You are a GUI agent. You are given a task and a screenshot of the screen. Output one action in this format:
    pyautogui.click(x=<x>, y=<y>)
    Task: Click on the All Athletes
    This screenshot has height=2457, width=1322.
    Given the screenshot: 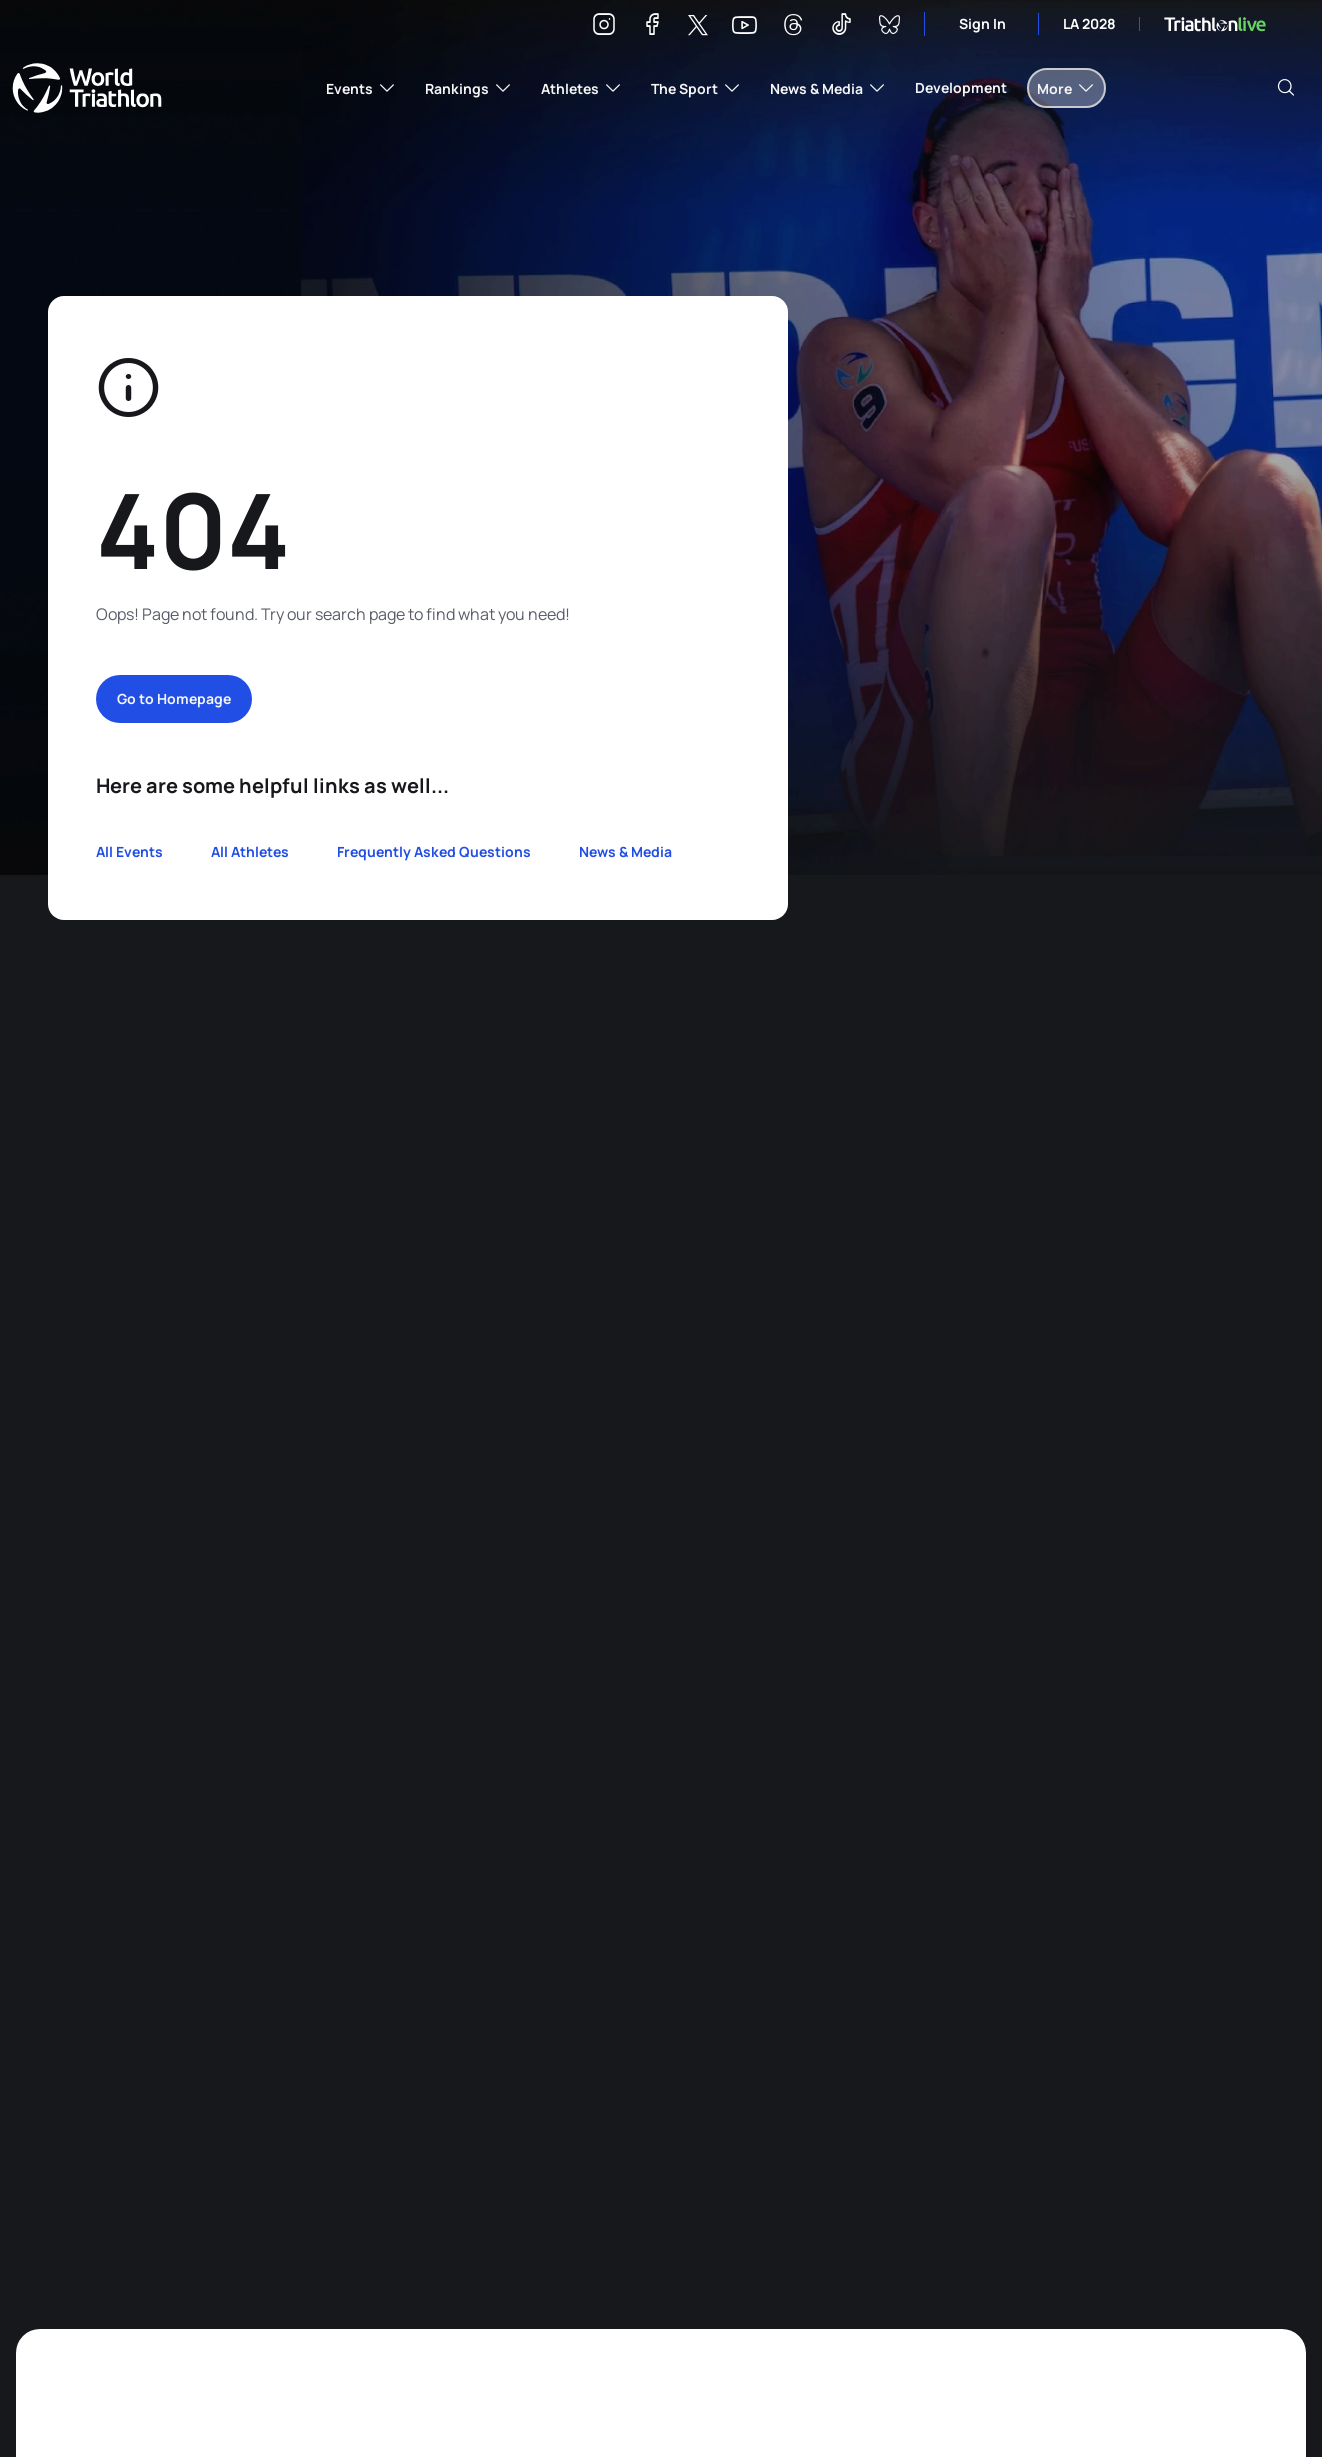 What is the action you would take?
    pyautogui.click(x=250, y=851)
    